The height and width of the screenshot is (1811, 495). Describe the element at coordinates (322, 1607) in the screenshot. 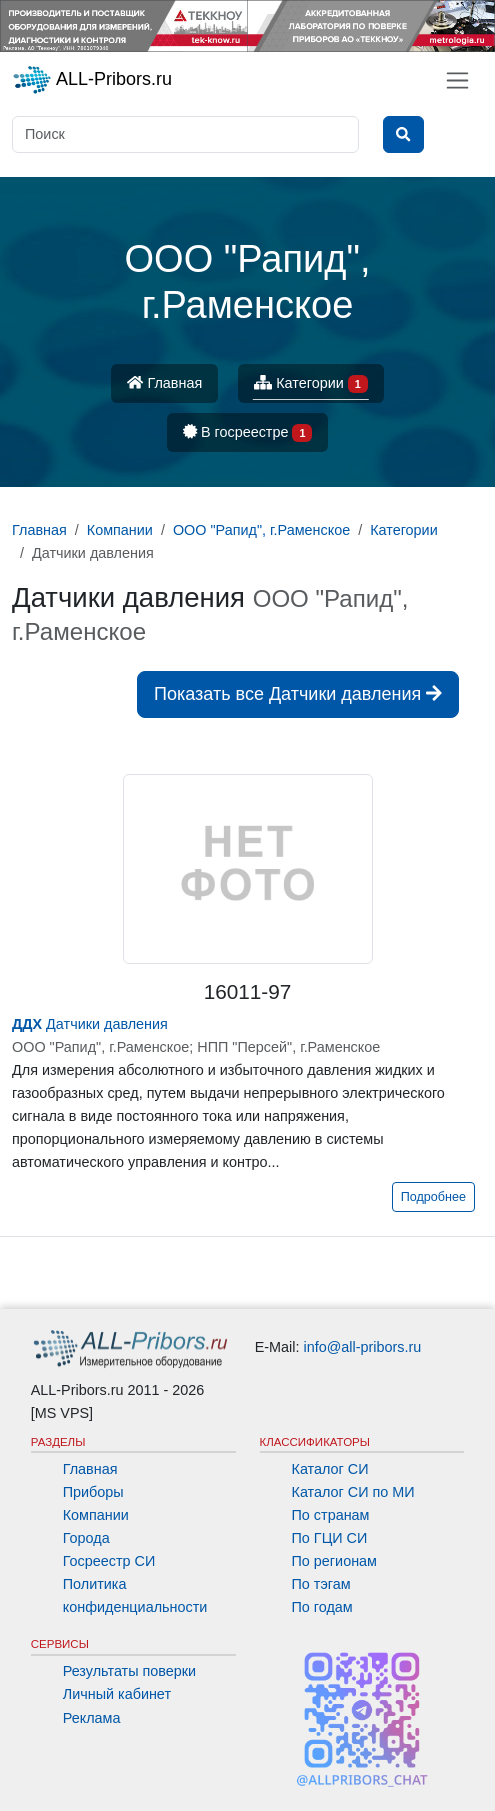

I see `По годам` at that location.